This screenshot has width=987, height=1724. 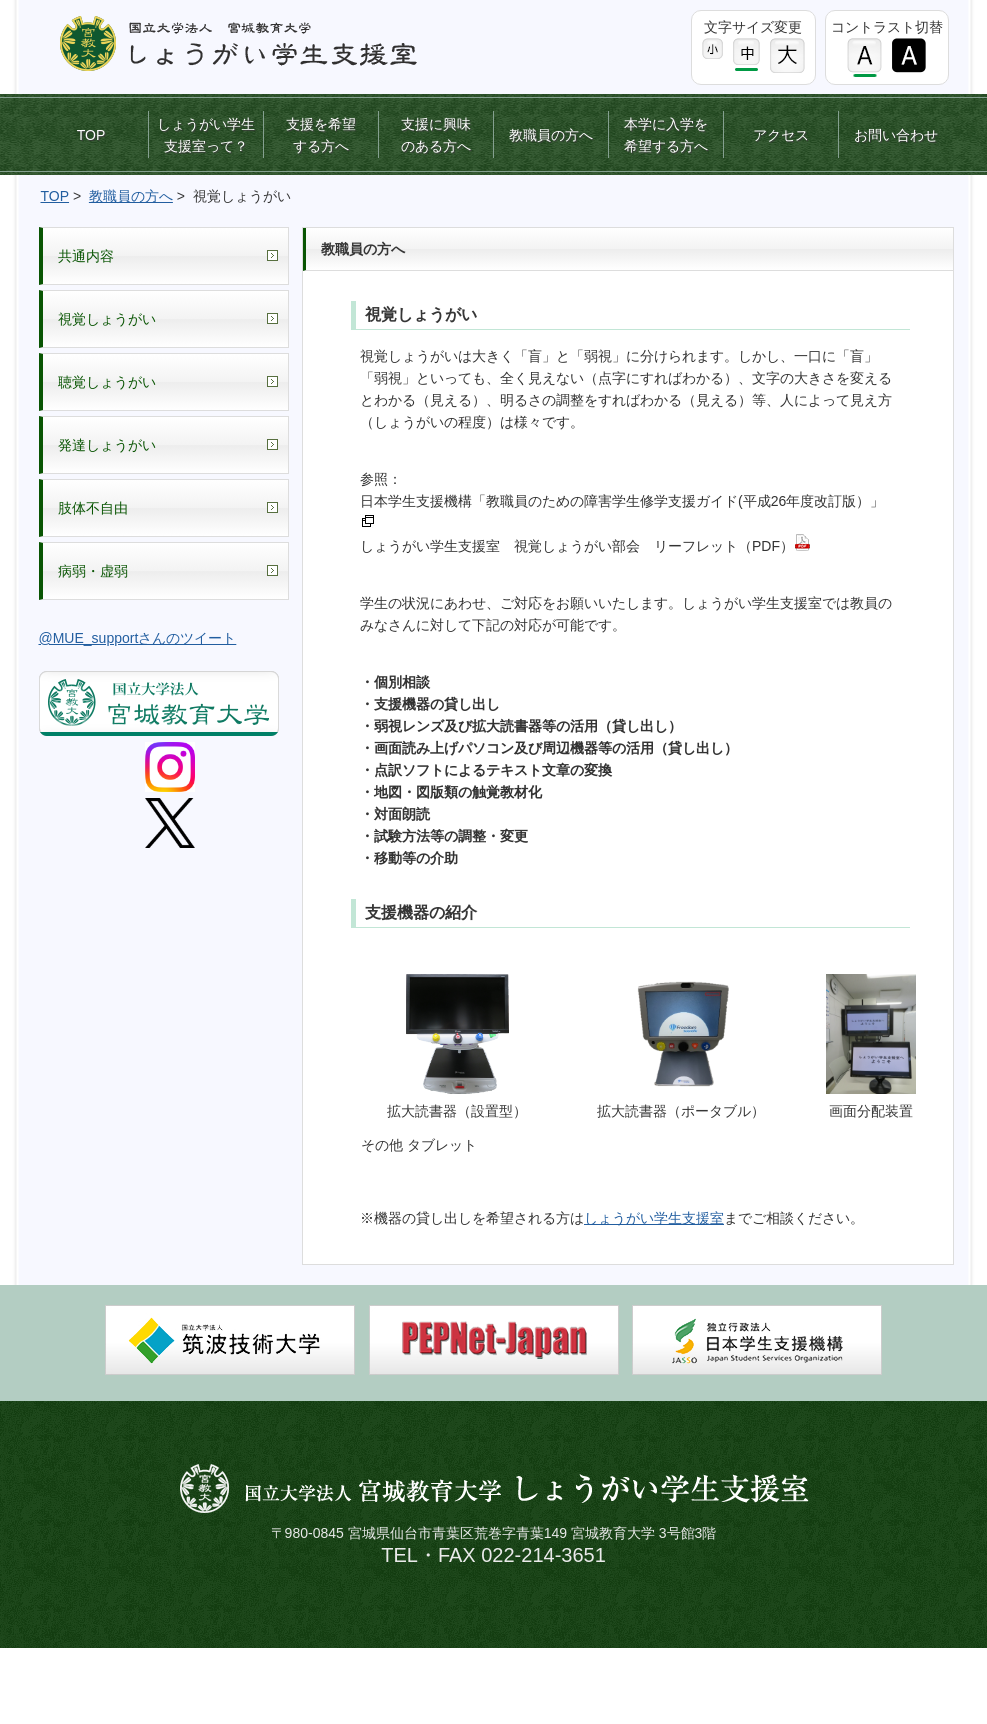 I want to click on しょうがい学生支援室って？, so click(x=206, y=135).